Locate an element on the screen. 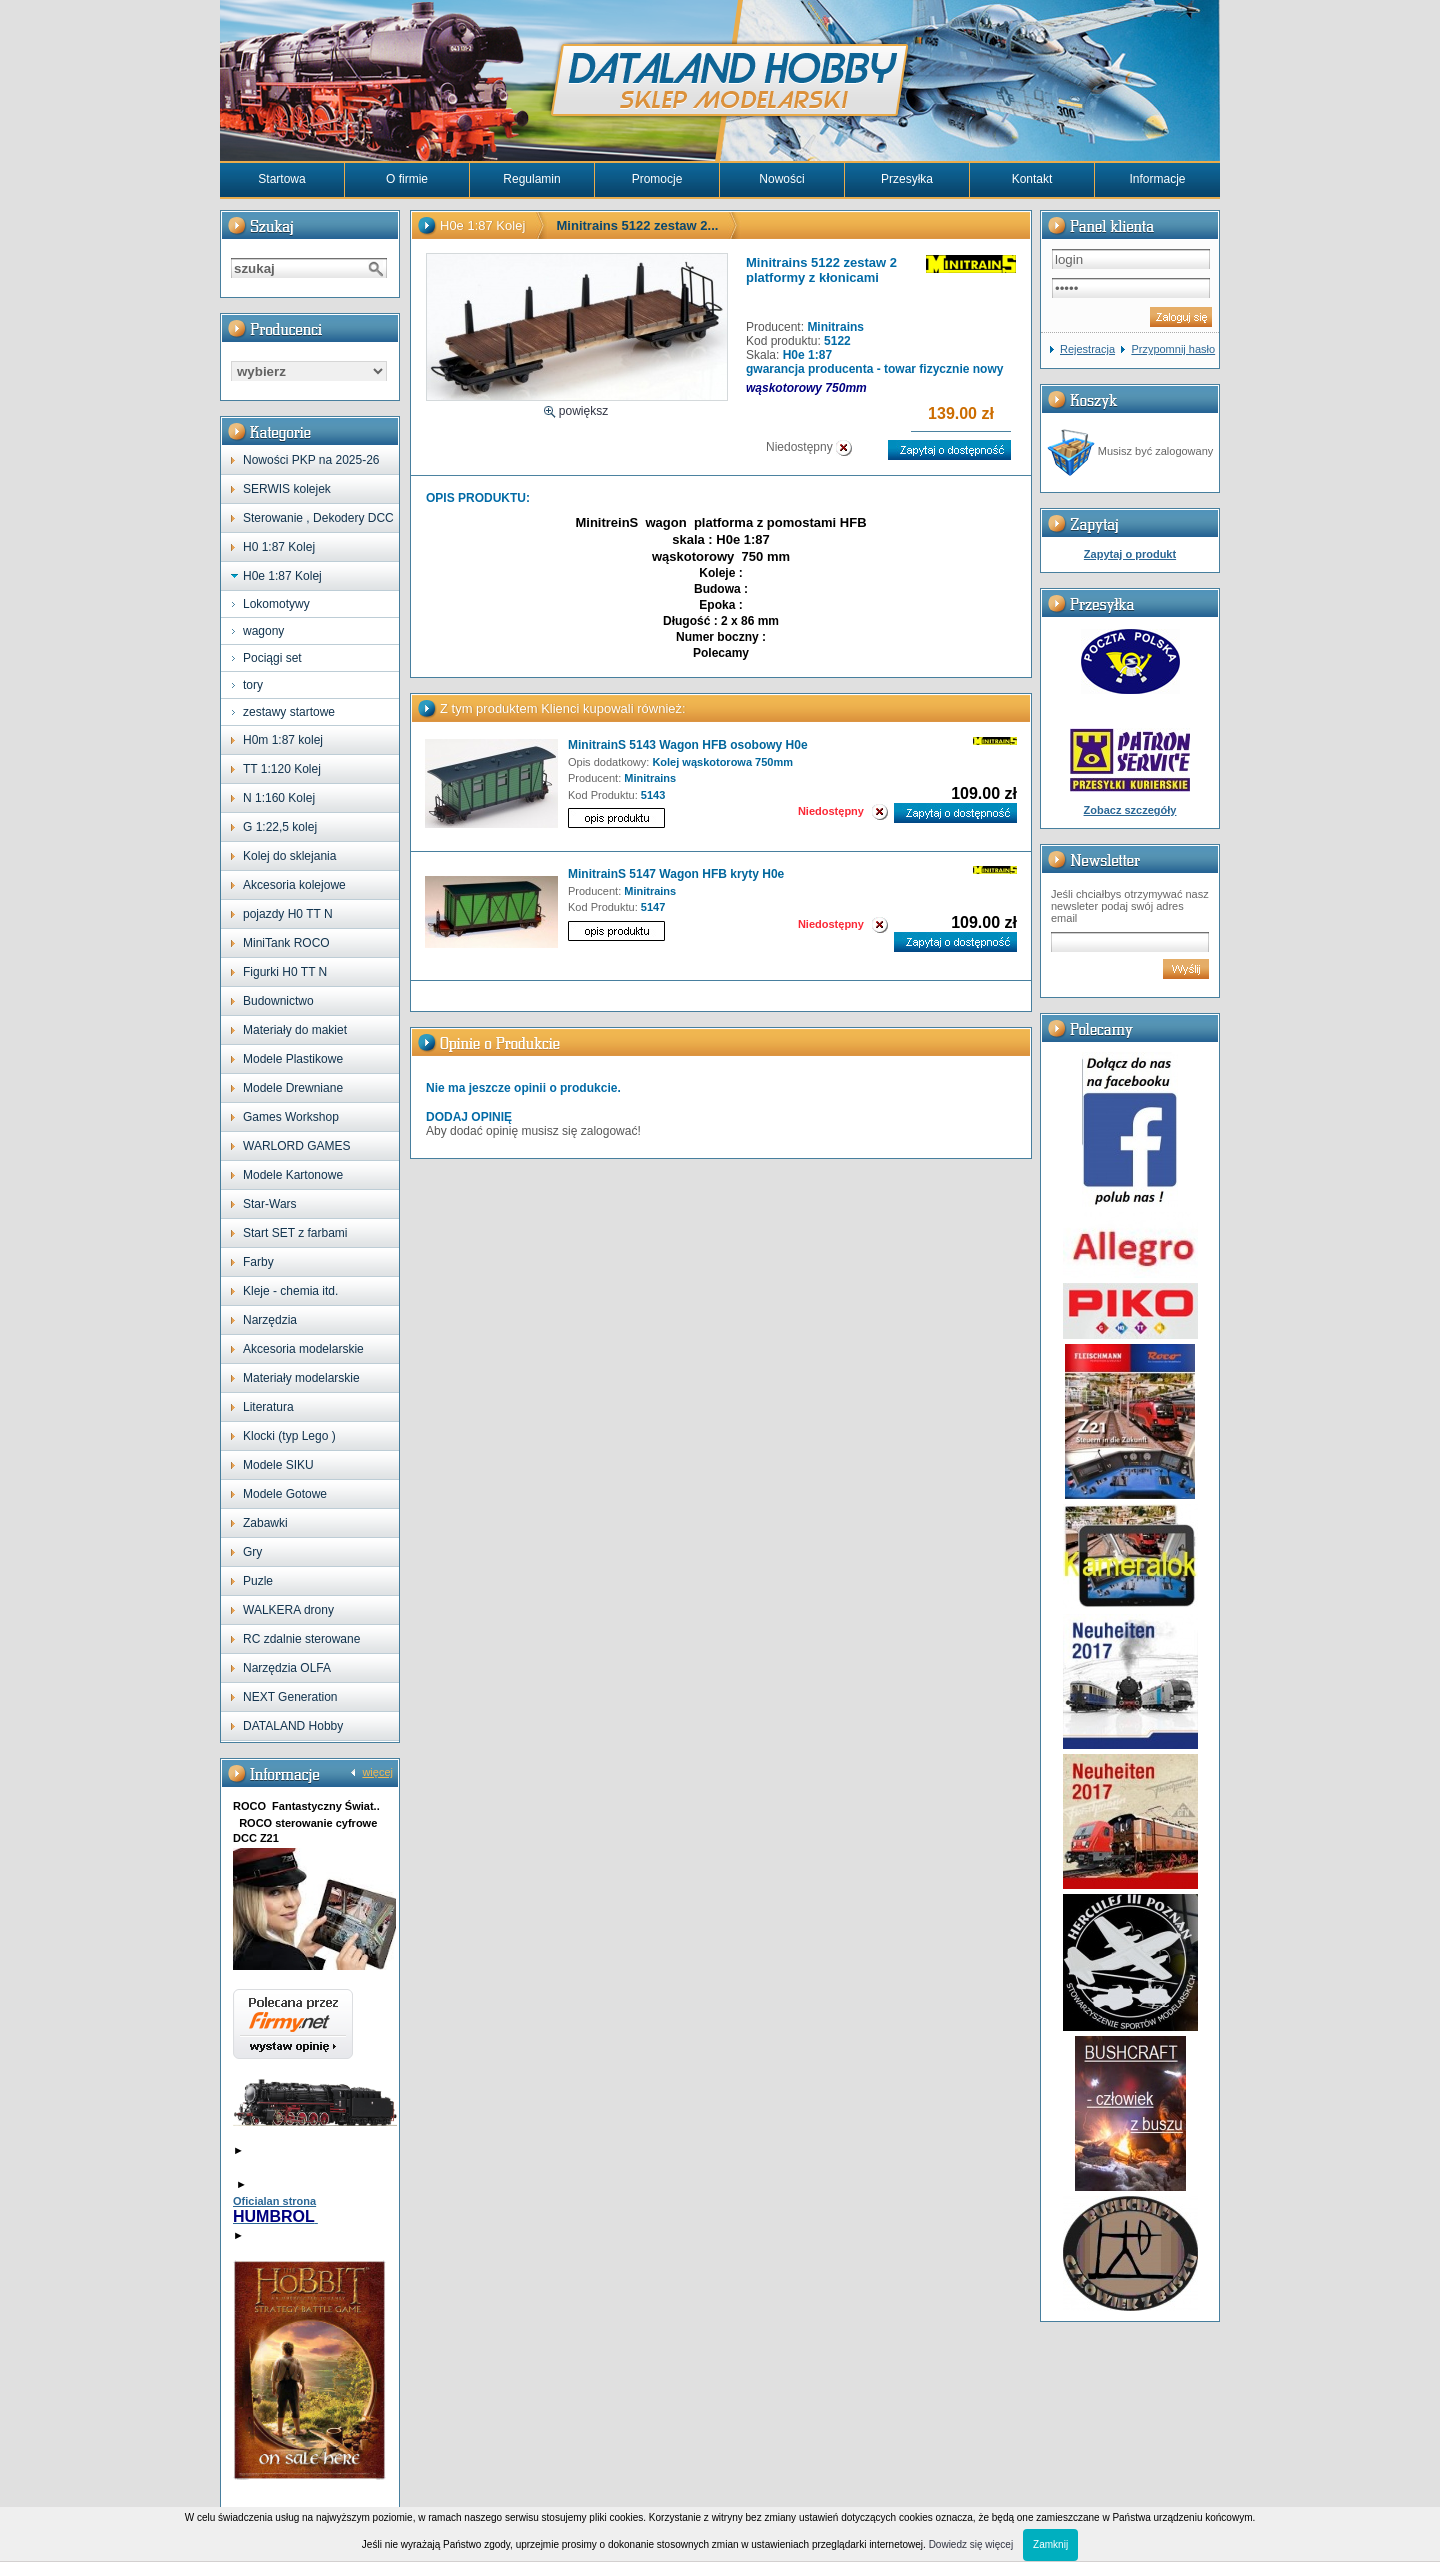 This screenshot has height=2562, width=1440. Gry is located at coordinates (252, 1552).